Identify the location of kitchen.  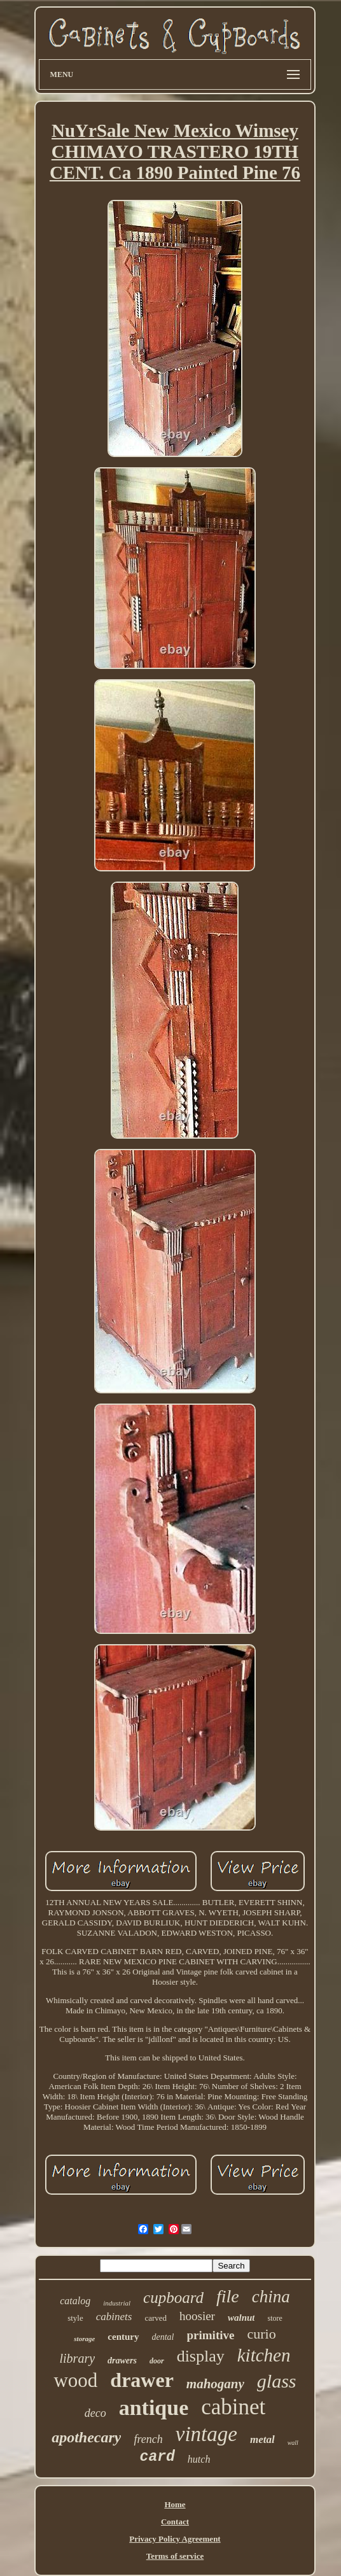
(264, 2355).